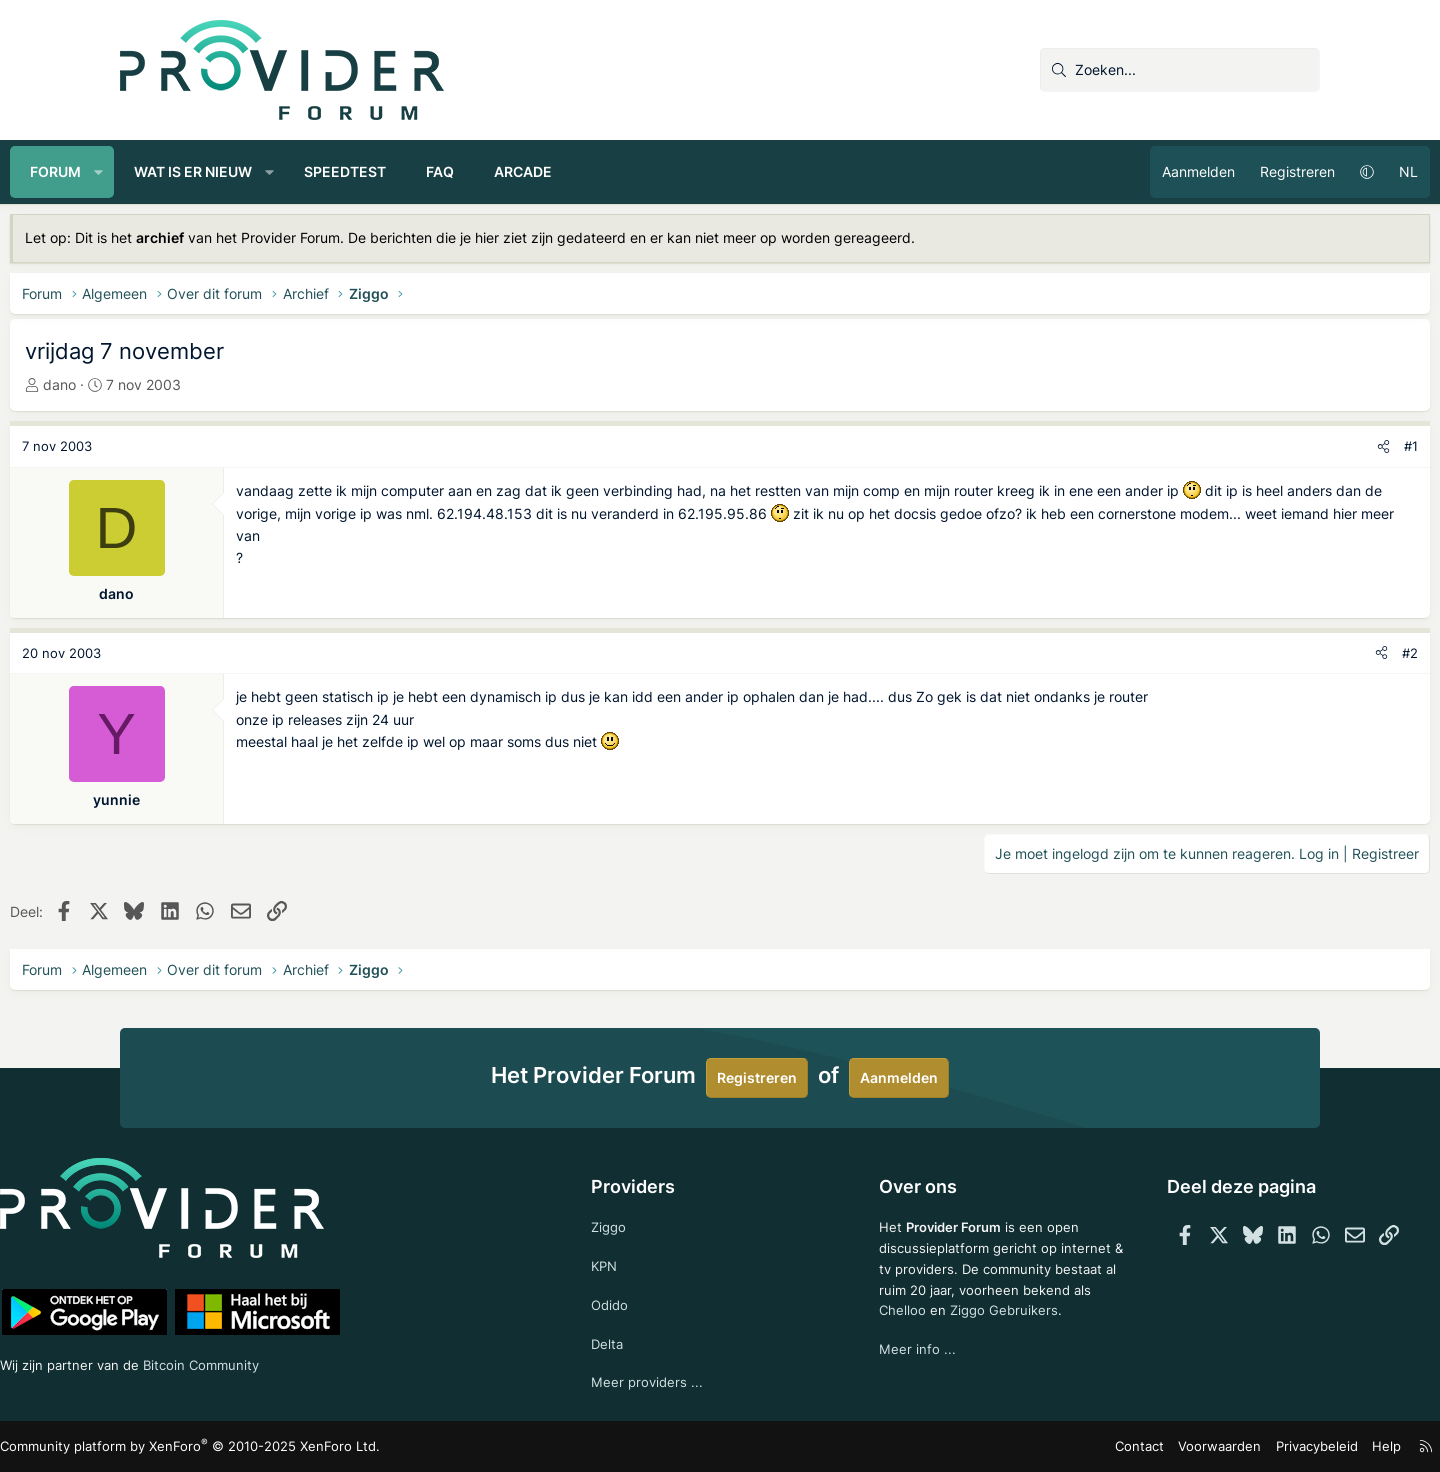  What do you see at coordinates (1301, 446) in the screenshot?
I see `#1` at bounding box center [1301, 446].